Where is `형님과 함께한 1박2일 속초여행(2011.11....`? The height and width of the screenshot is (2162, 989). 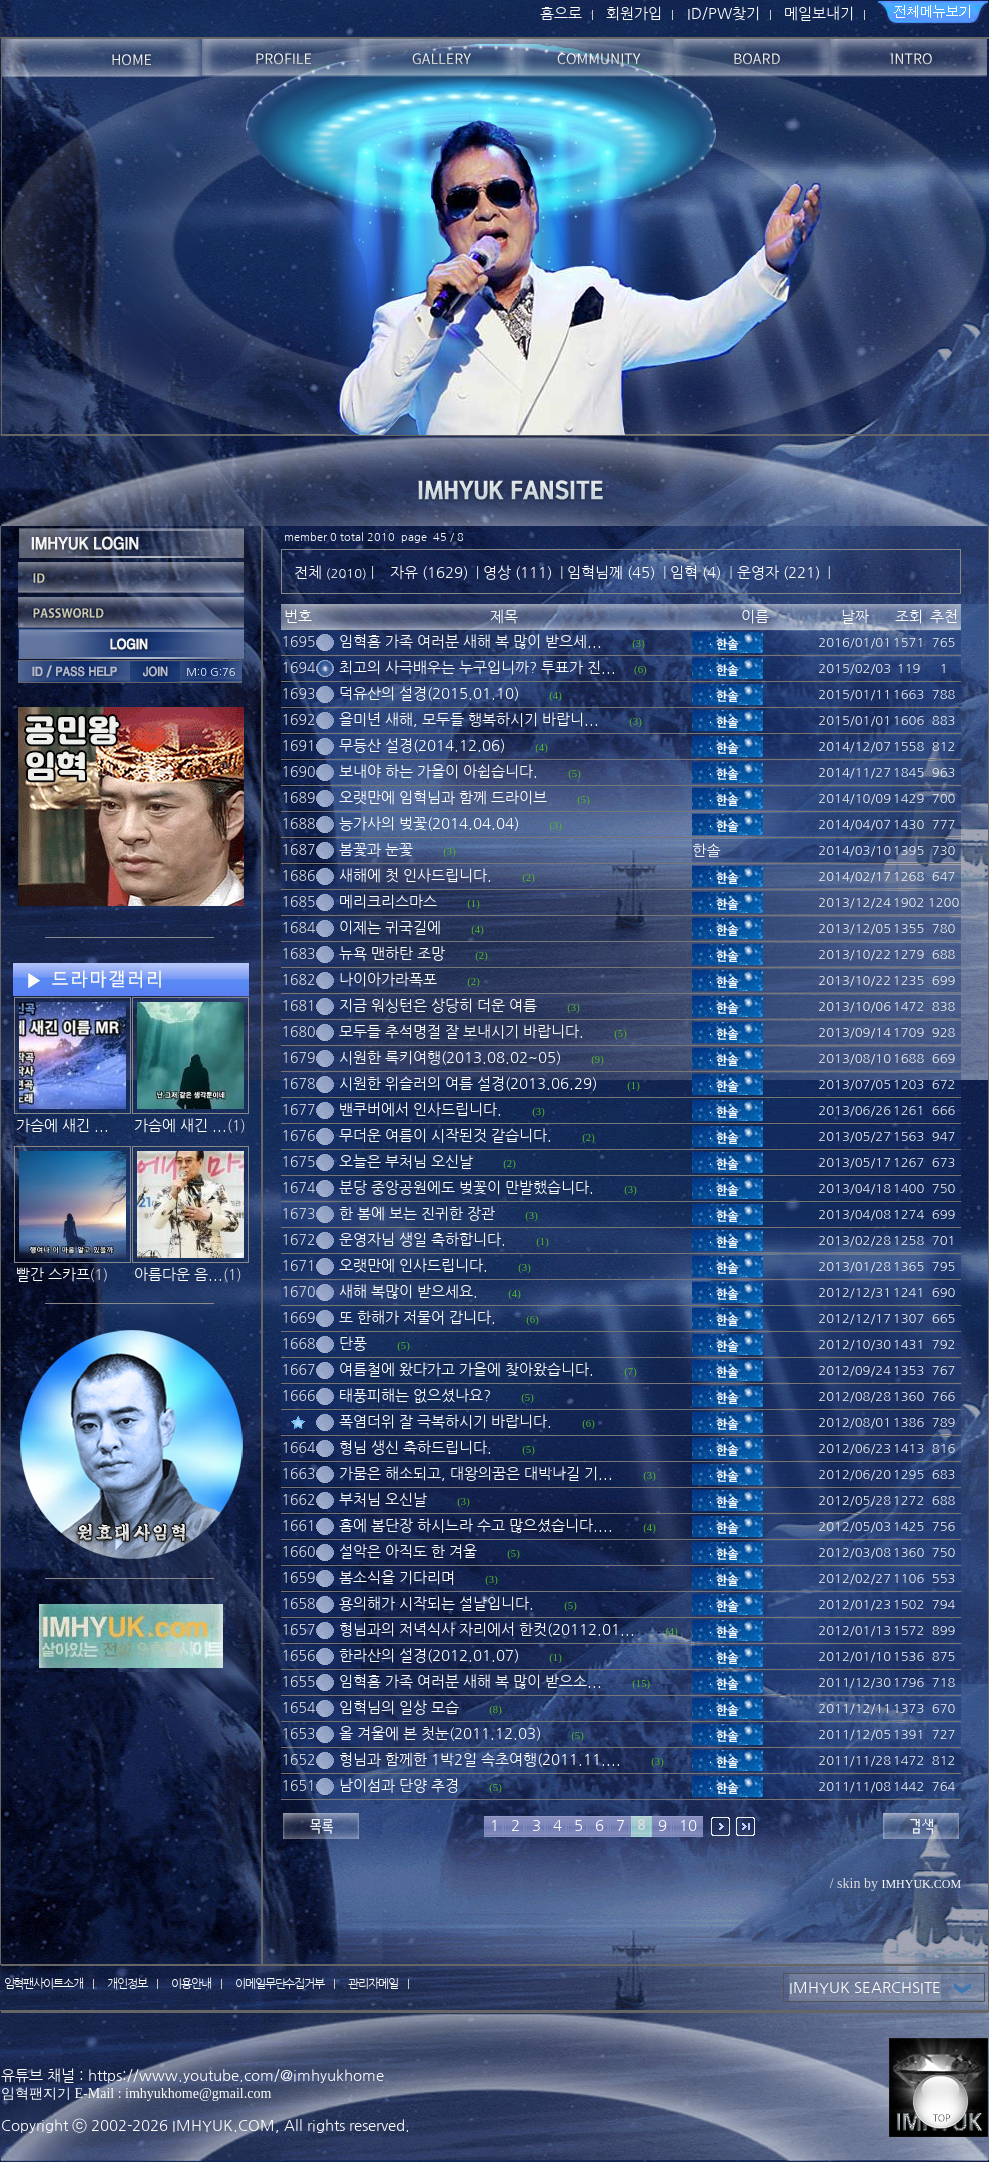
형님과 함께한 1박2일 속초여행(2011.11.... is located at coordinates (480, 1759).